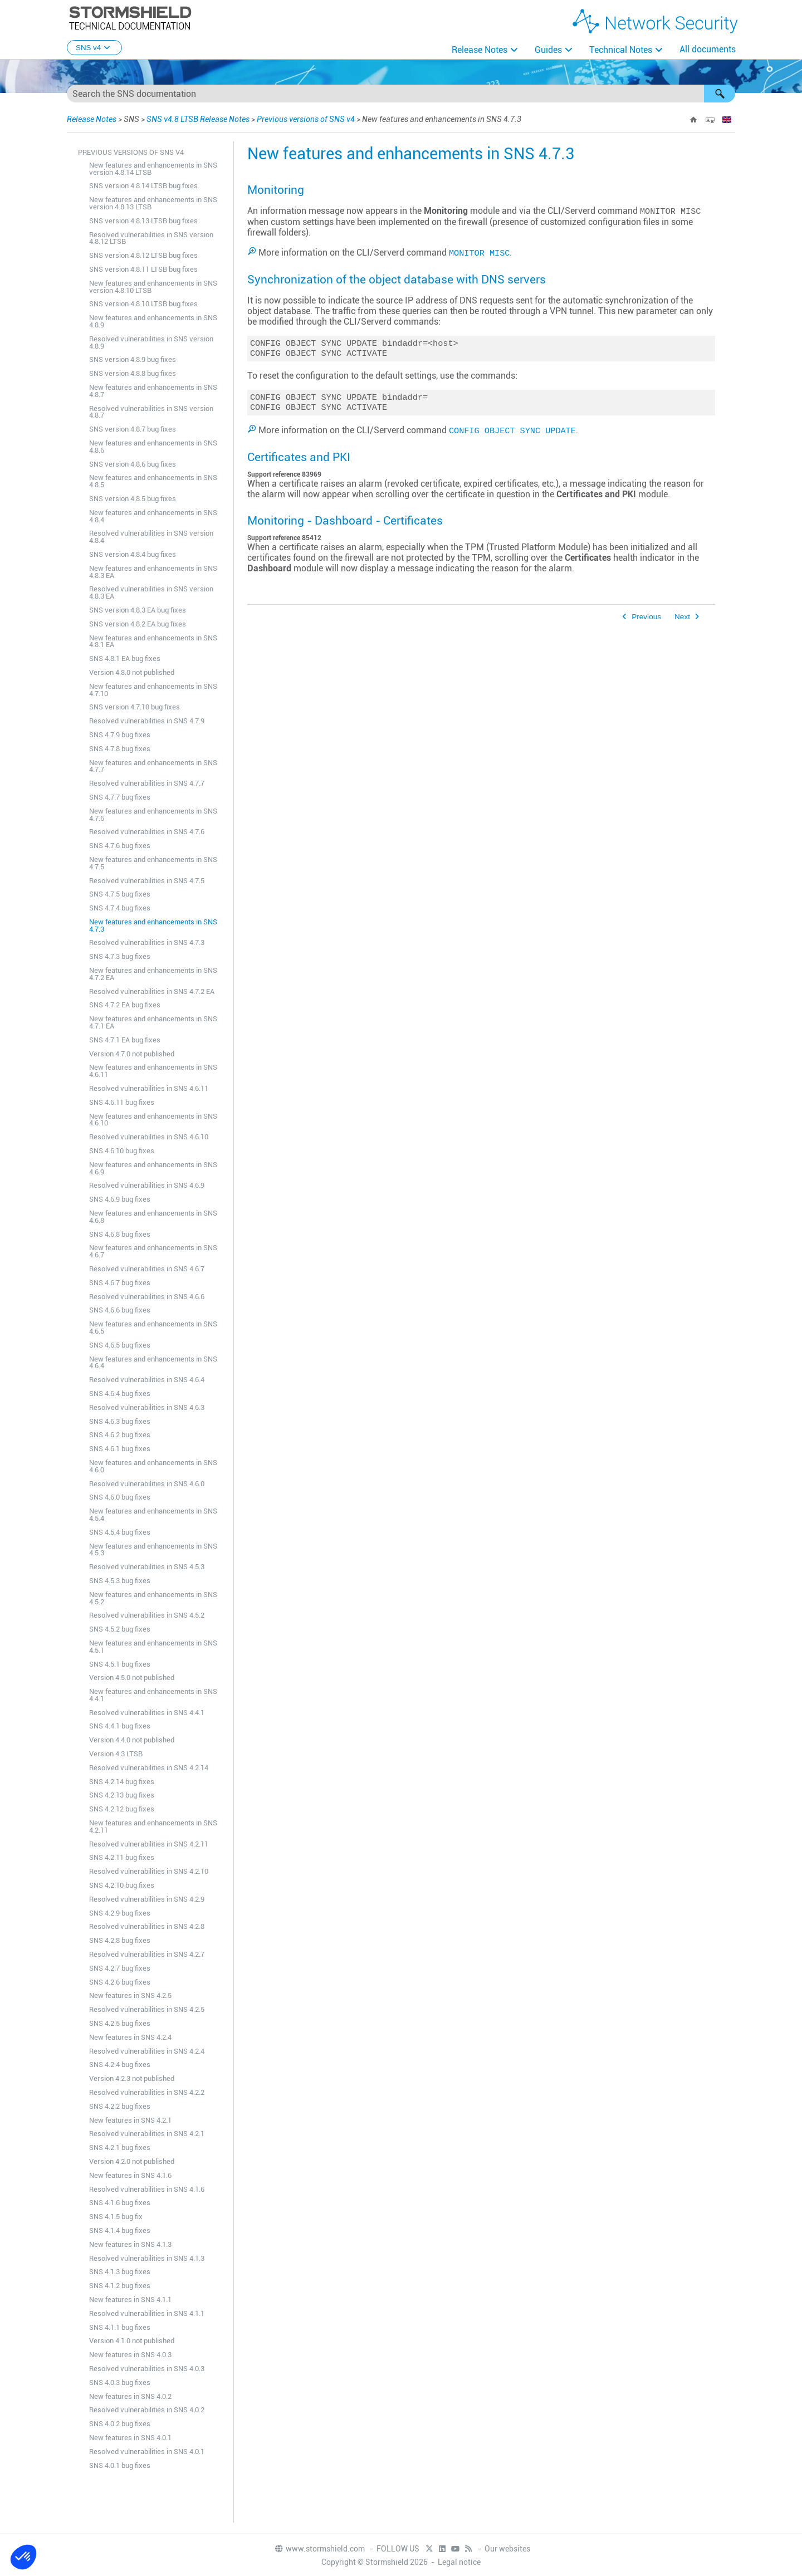  Describe the element at coordinates (153, 1362) in the screenshot. I see `New features and enhancements in SNS 4.6.4` at that location.